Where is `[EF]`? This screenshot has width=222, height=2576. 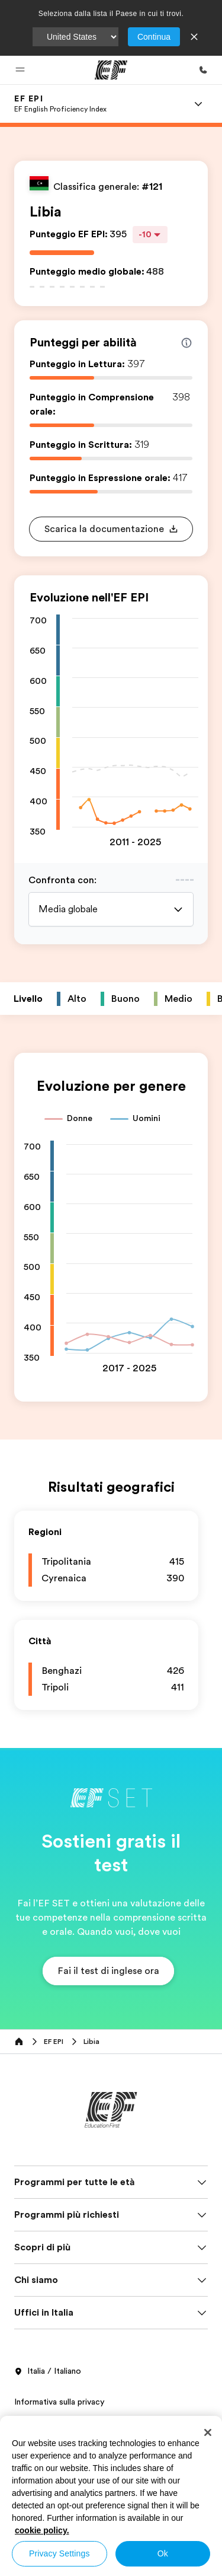
[EF] is located at coordinates (111, 70).